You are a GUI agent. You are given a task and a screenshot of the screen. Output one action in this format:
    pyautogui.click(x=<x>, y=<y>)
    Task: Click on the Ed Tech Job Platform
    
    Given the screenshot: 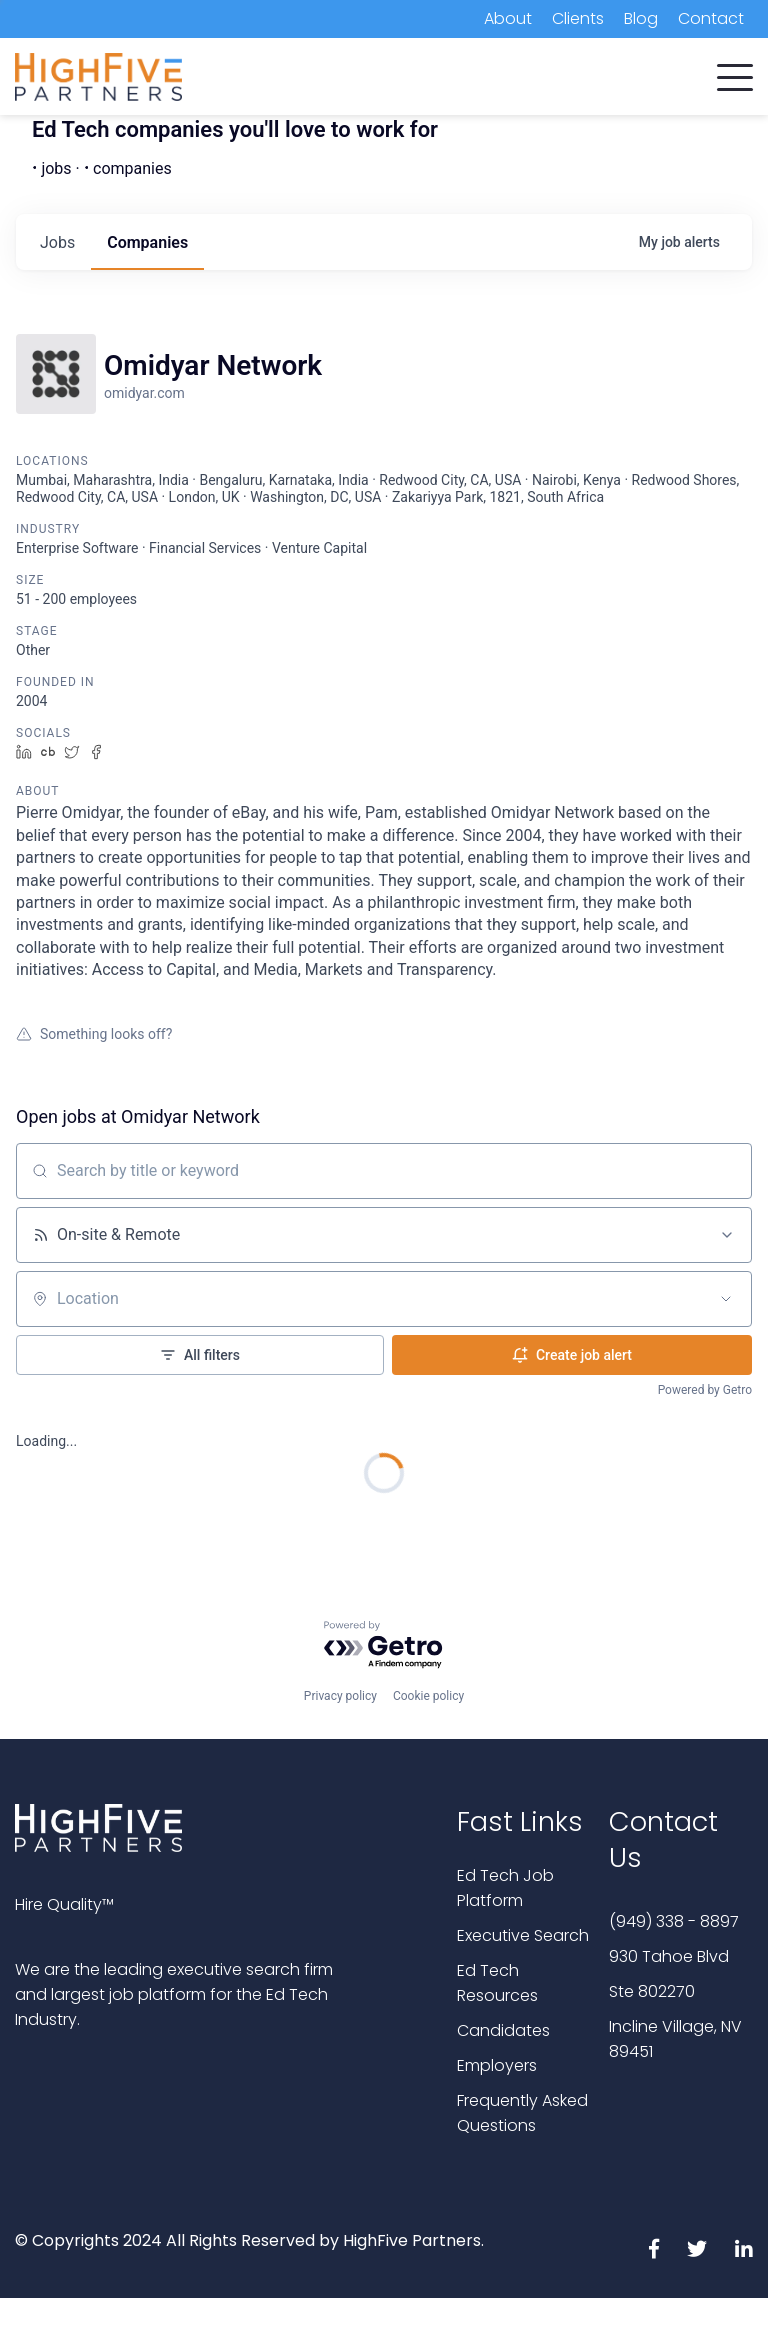 What is the action you would take?
    pyautogui.click(x=505, y=1888)
    